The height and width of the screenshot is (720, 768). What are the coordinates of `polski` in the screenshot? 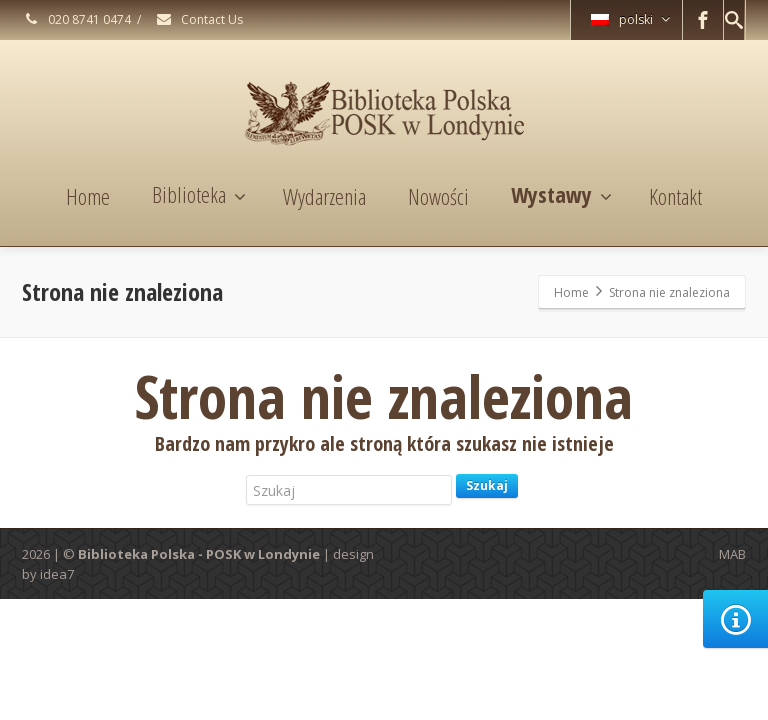 It's located at (630, 19).